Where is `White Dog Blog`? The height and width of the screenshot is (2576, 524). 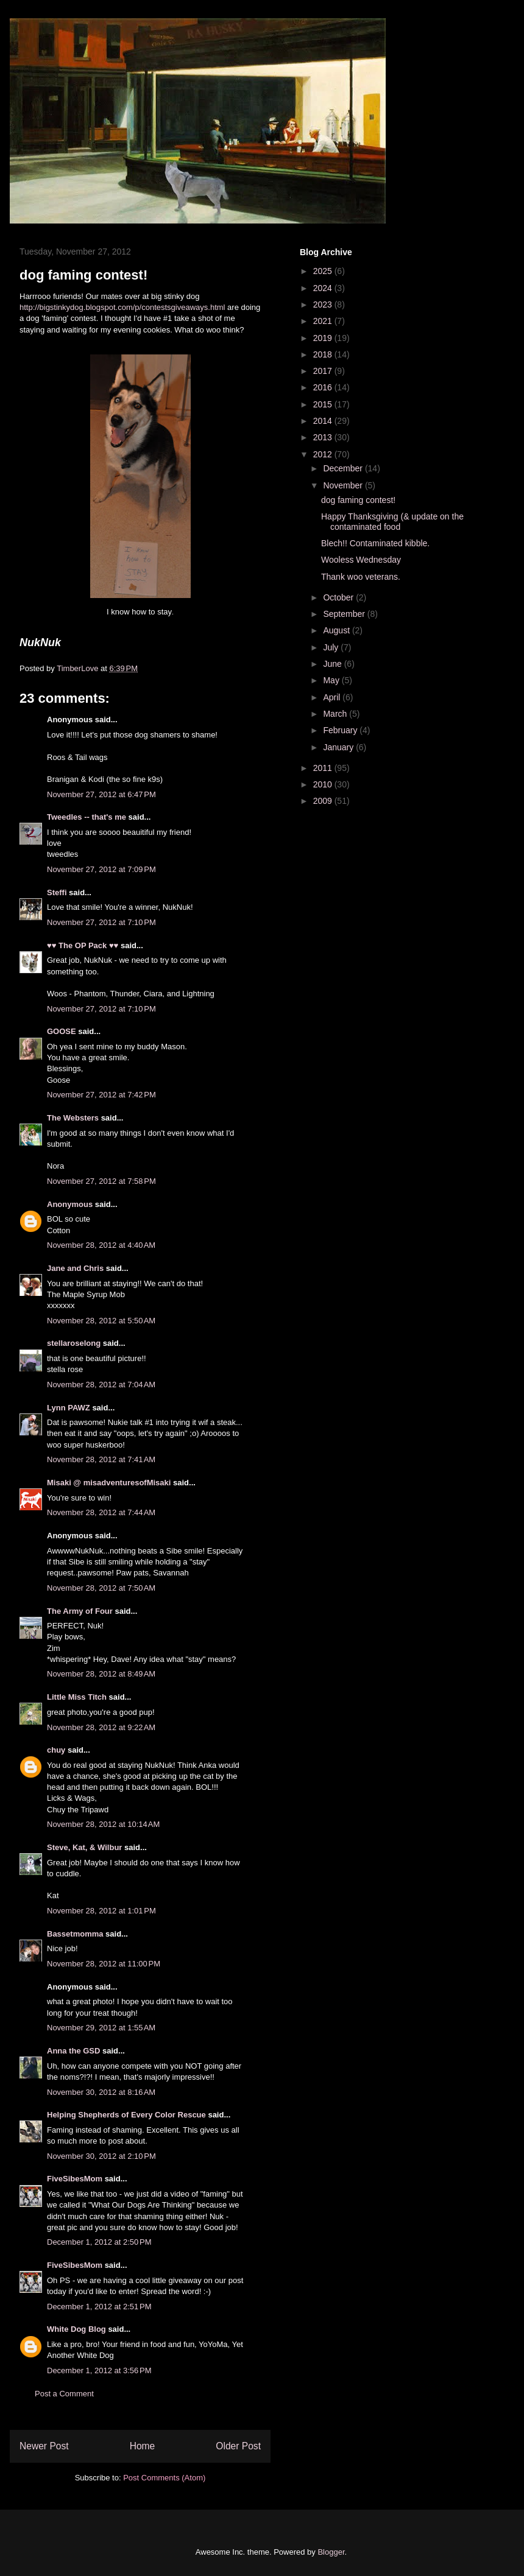
White Dog Blog is located at coordinates (76, 2329).